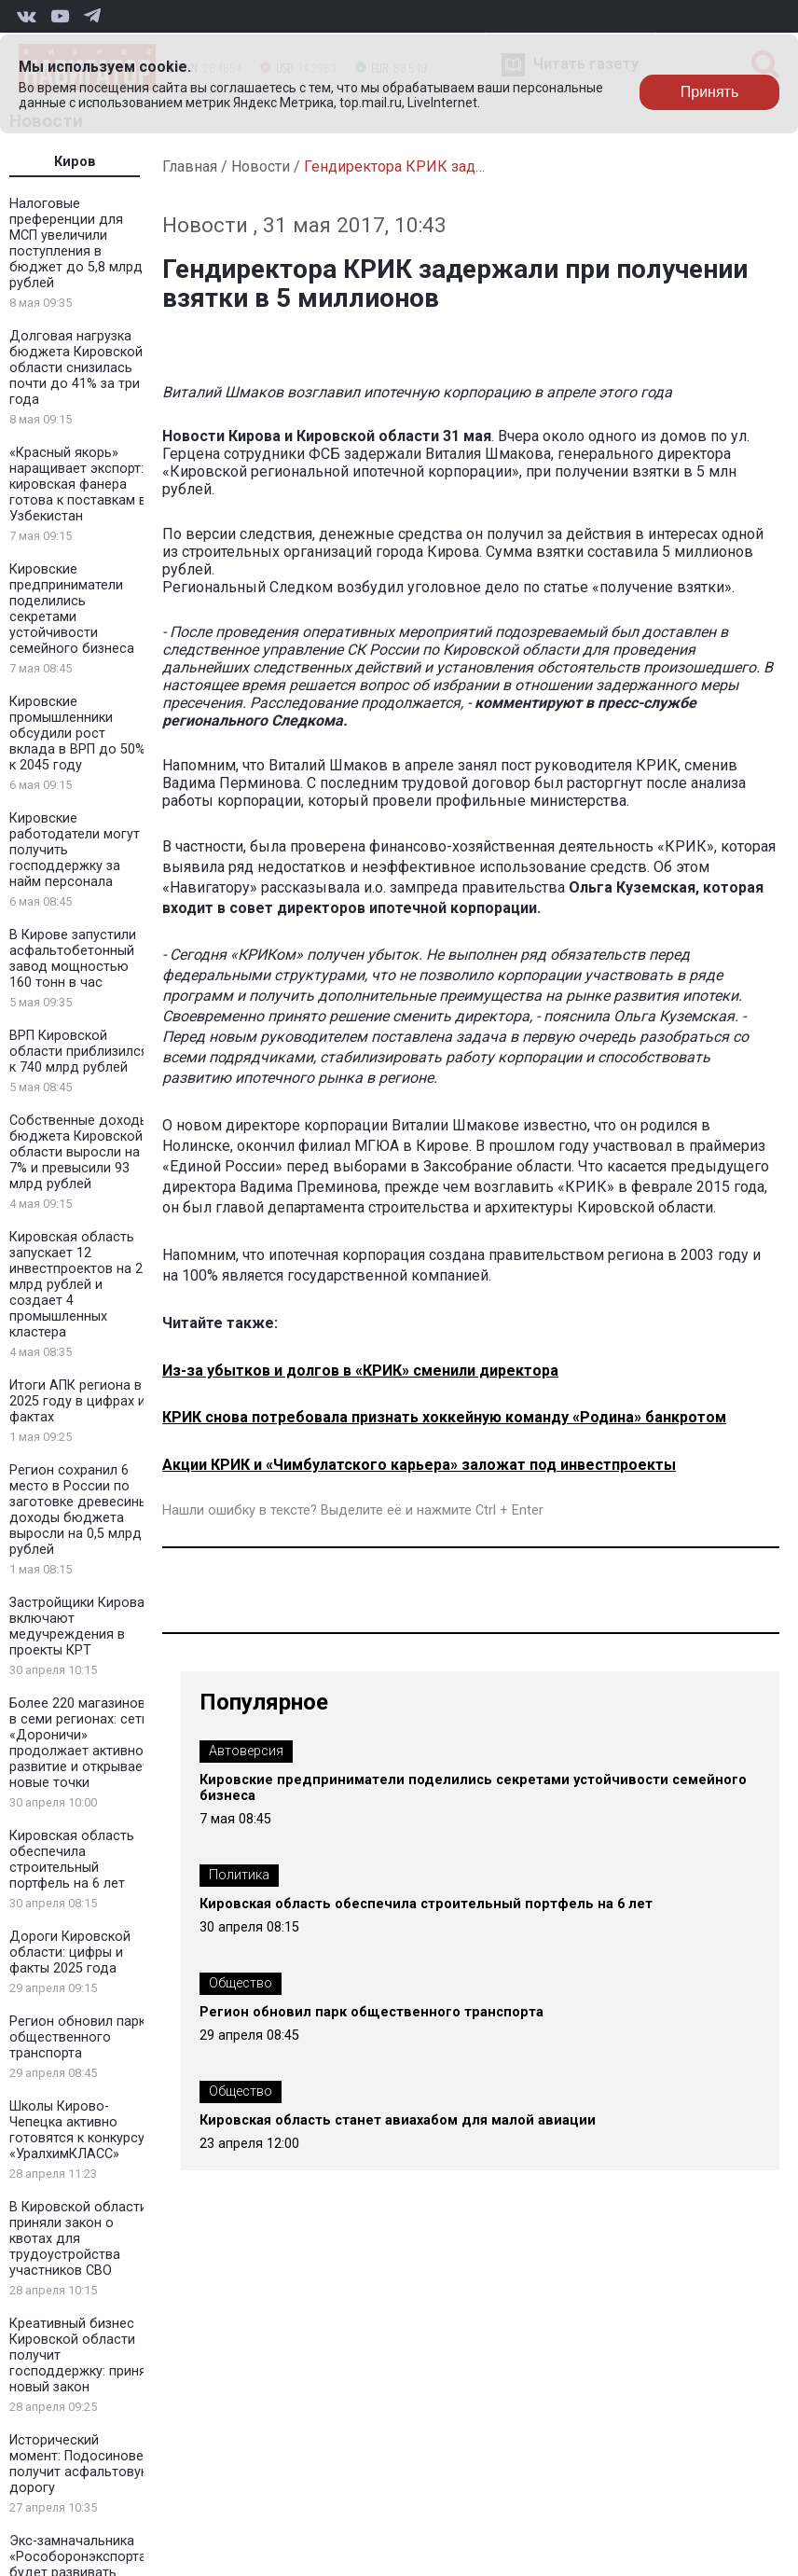  What do you see at coordinates (80, 1743) in the screenshot?
I see `Более 220 магазинов в семи регионах: сеть «Дороничи» продолжает активное развитие и открывает новые точки` at bounding box center [80, 1743].